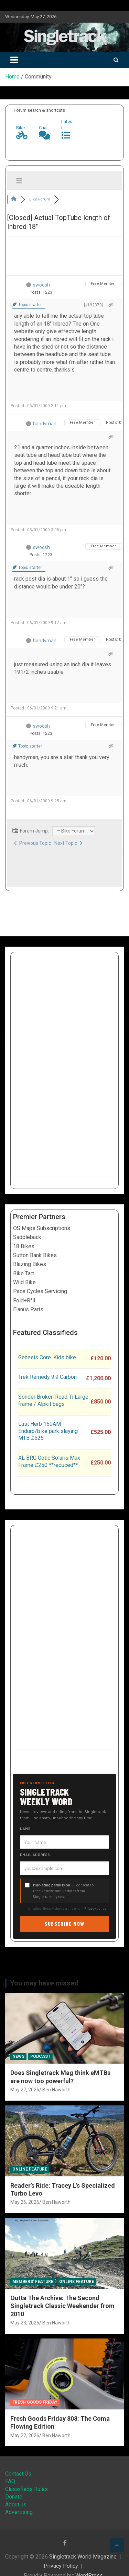 The image size is (129, 2576). What do you see at coordinates (32, 2281) in the screenshot?
I see `Members' Feature` at bounding box center [32, 2281].